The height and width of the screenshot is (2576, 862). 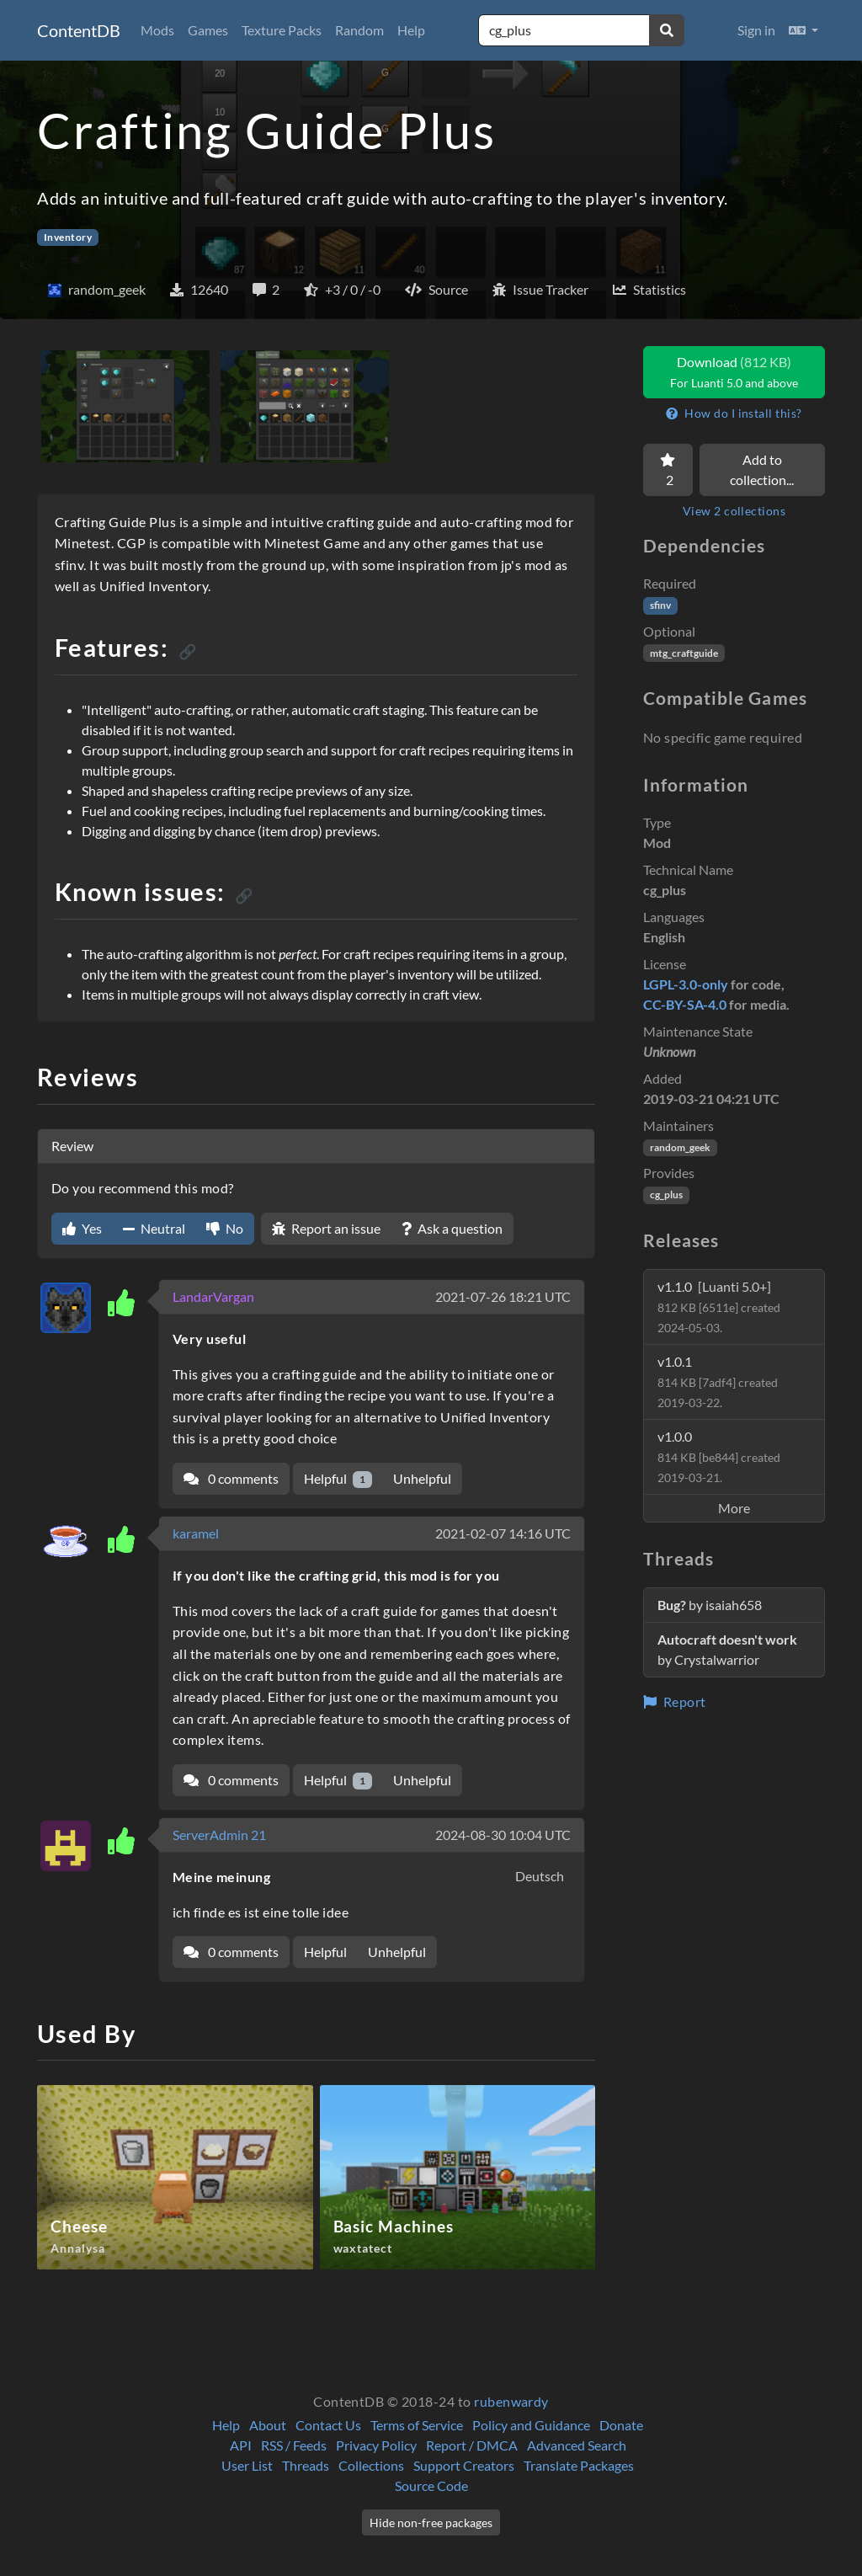 I want to click on Games, so click(x=208, y=30).